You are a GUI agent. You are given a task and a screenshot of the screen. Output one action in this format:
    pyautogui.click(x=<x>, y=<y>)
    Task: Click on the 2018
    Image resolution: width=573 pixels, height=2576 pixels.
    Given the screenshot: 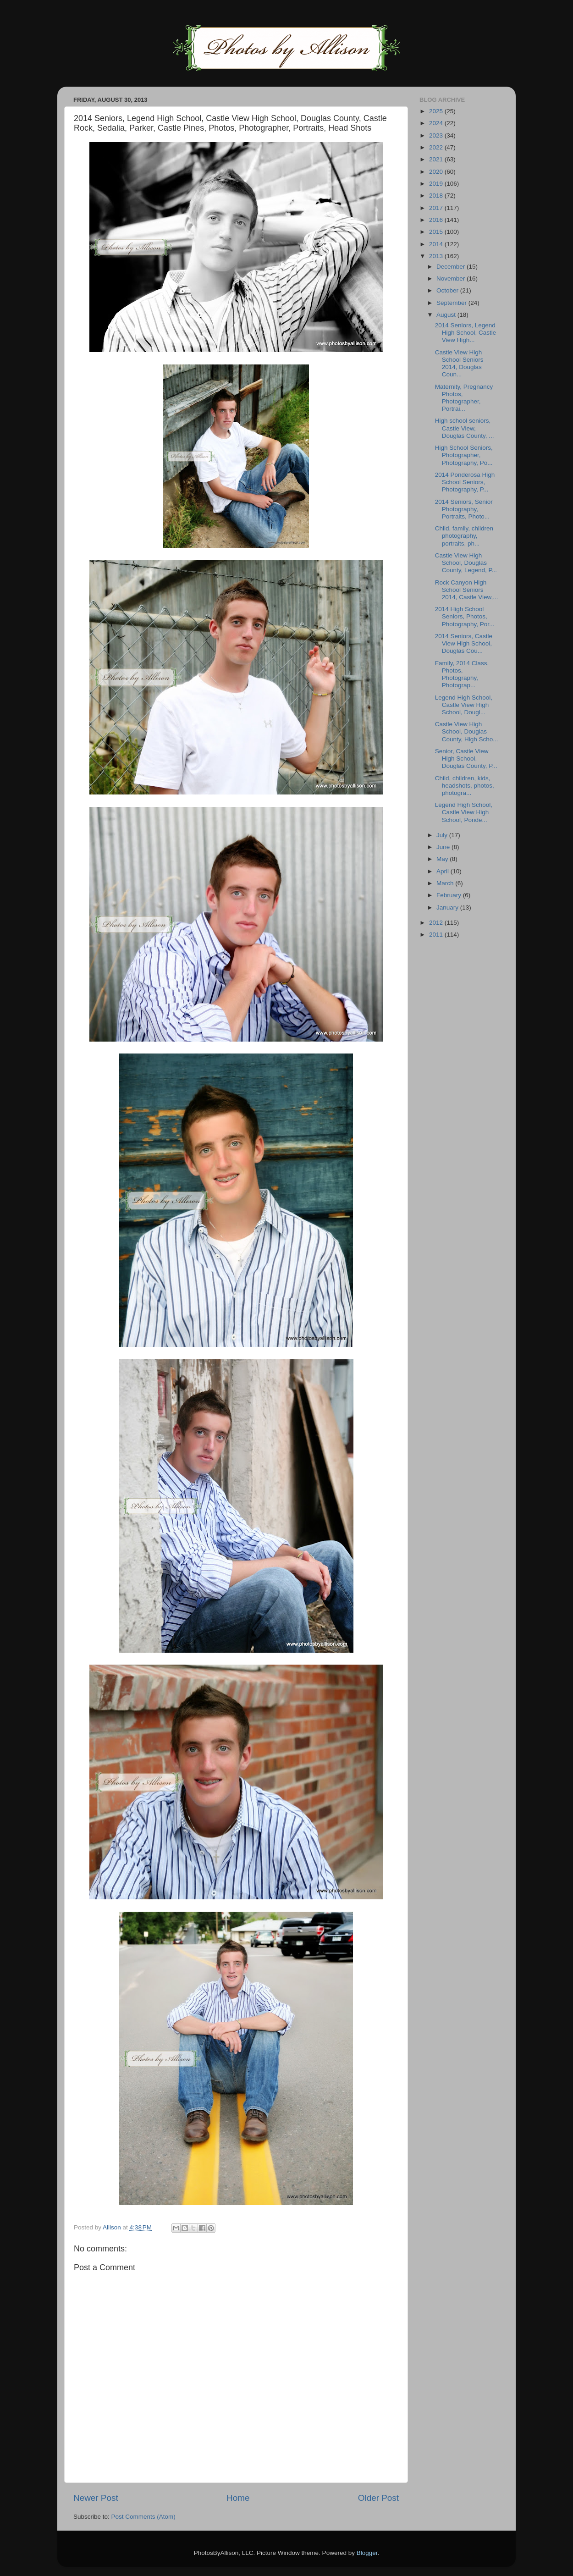 What is the action you would take?
    pyautogui.click(x=437, y=195)
    